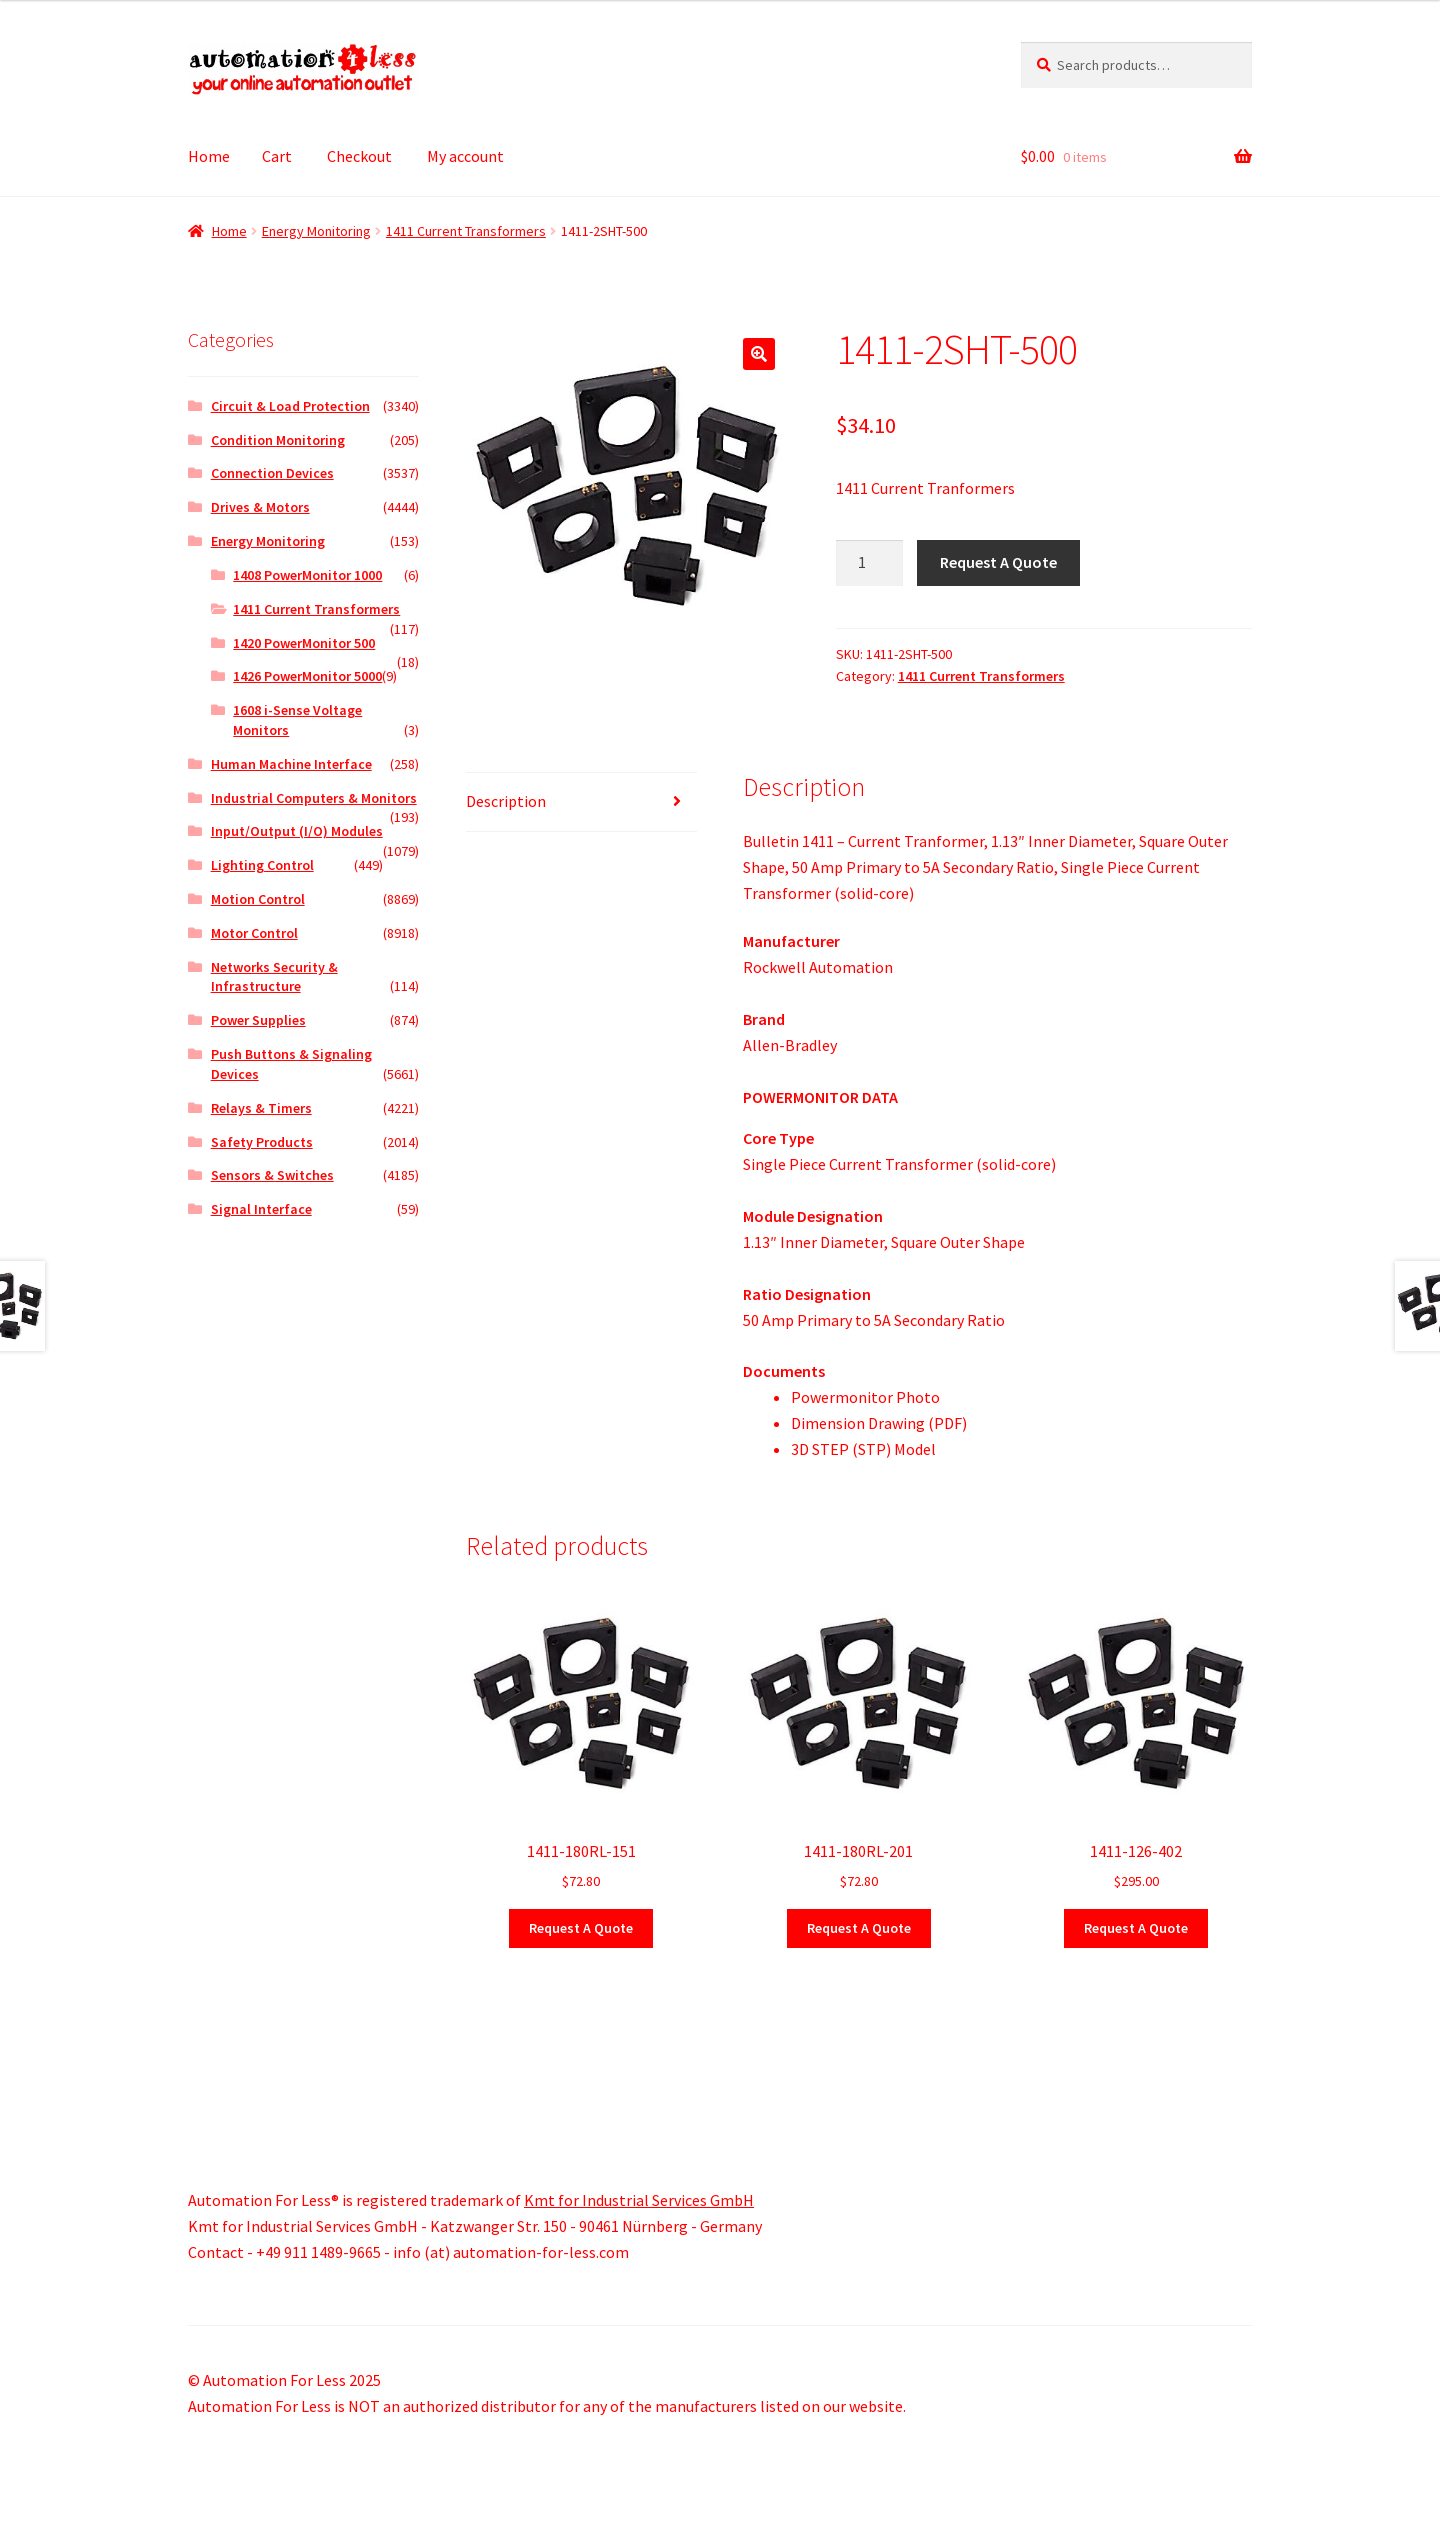 The height and width of the screenshot is (2521, 1440). I want to click on Energy Monitoring, so click(316, 231).